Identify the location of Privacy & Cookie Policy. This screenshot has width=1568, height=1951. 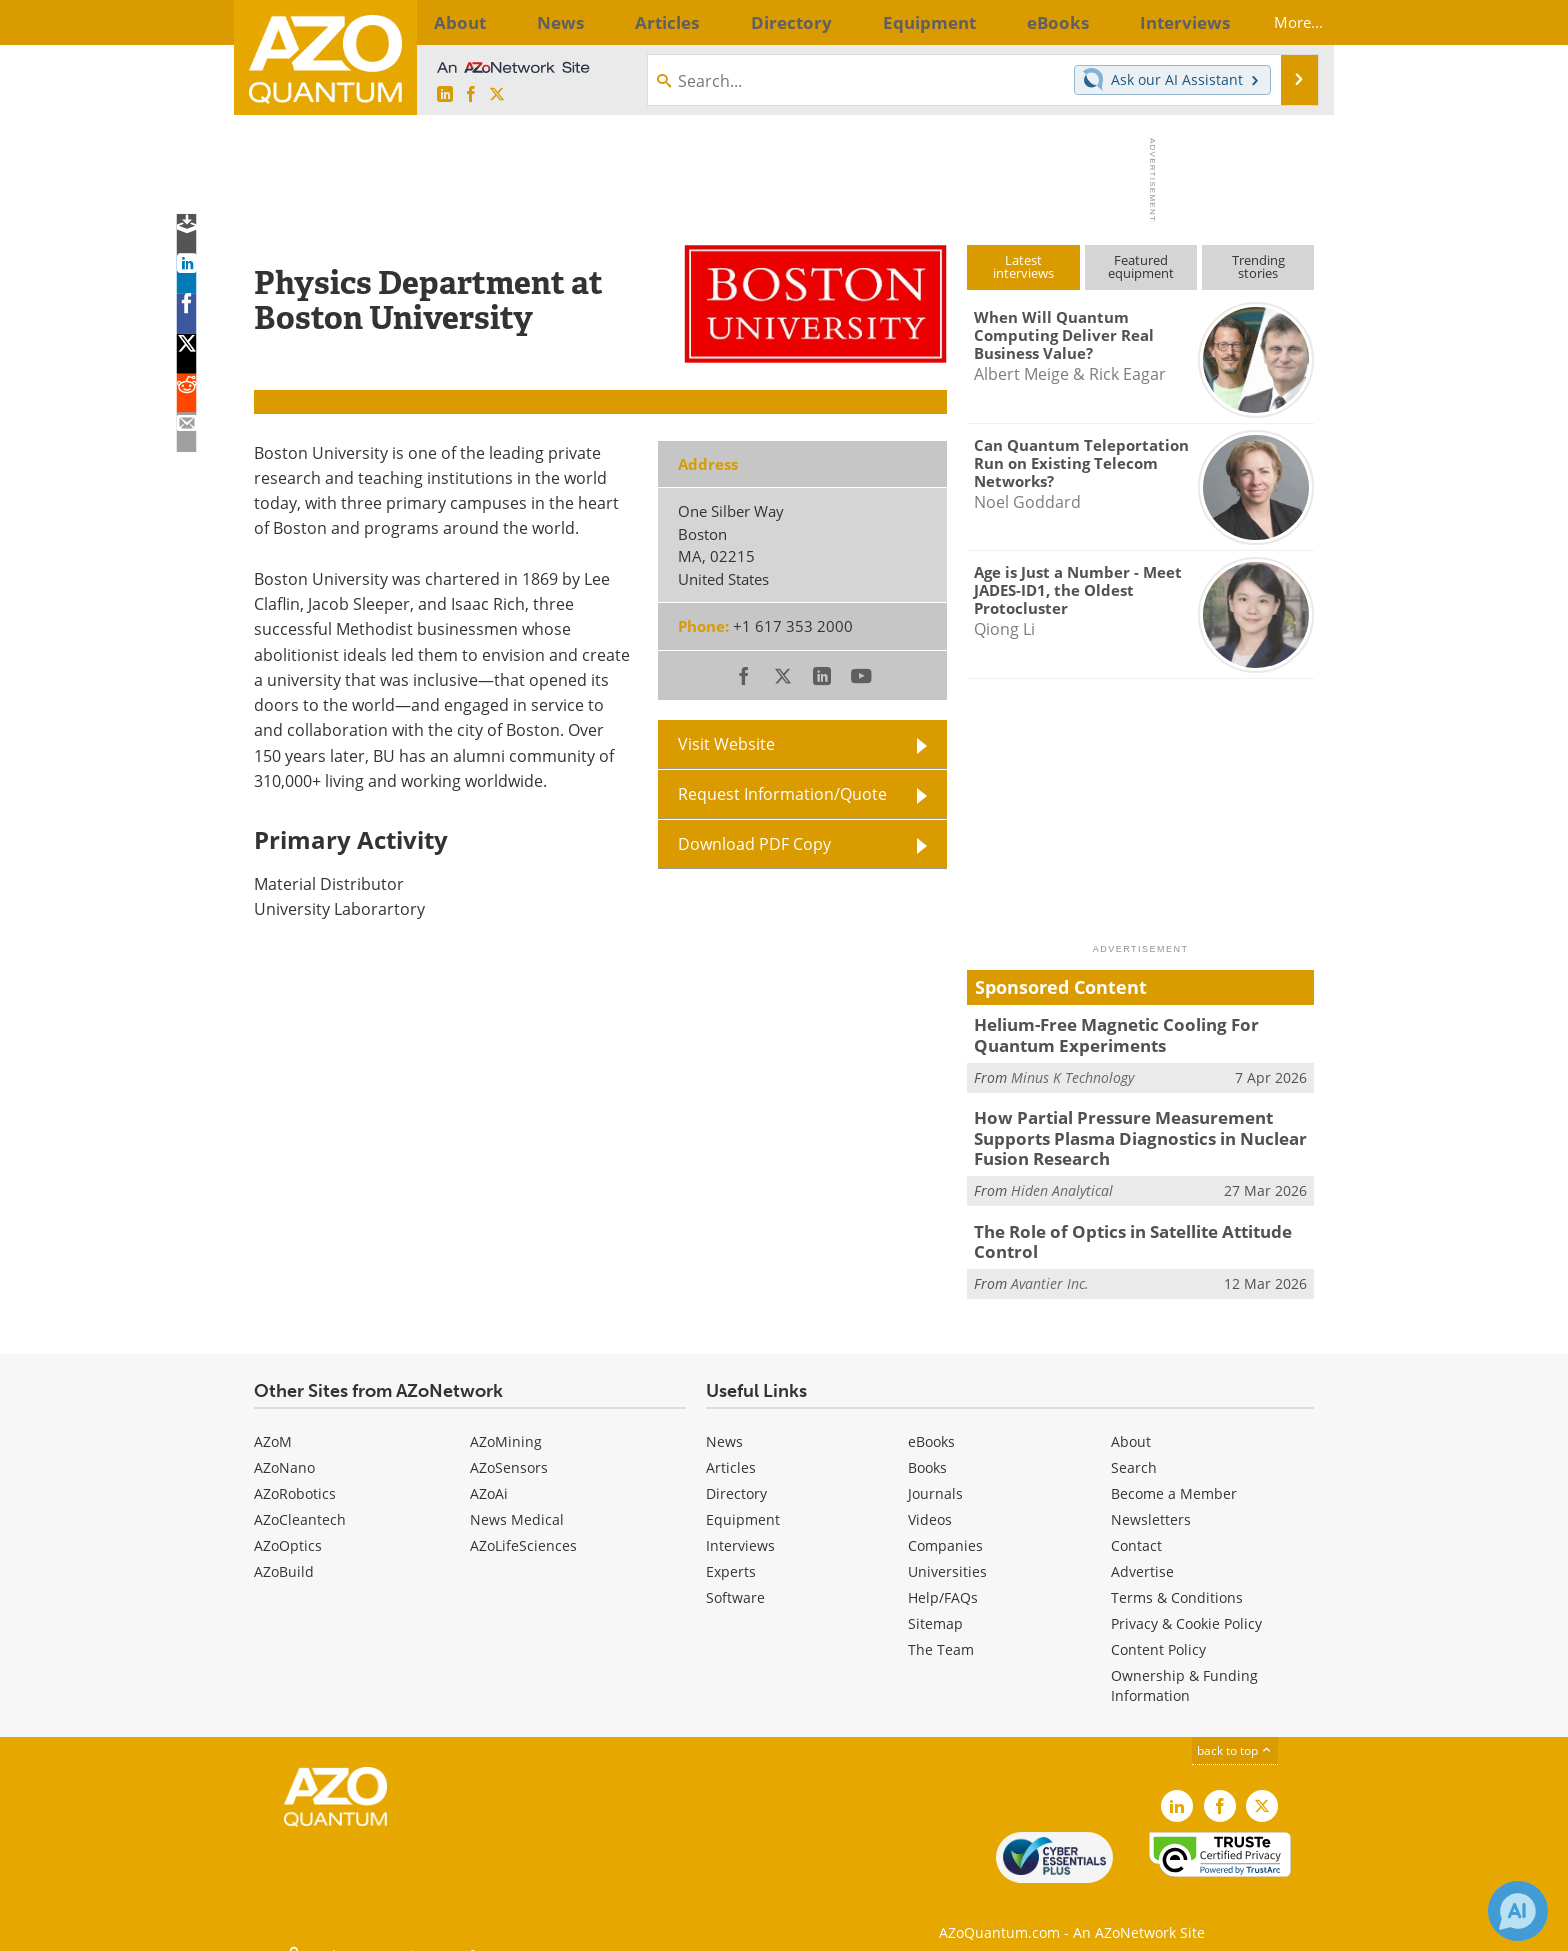
(1186, 1607).